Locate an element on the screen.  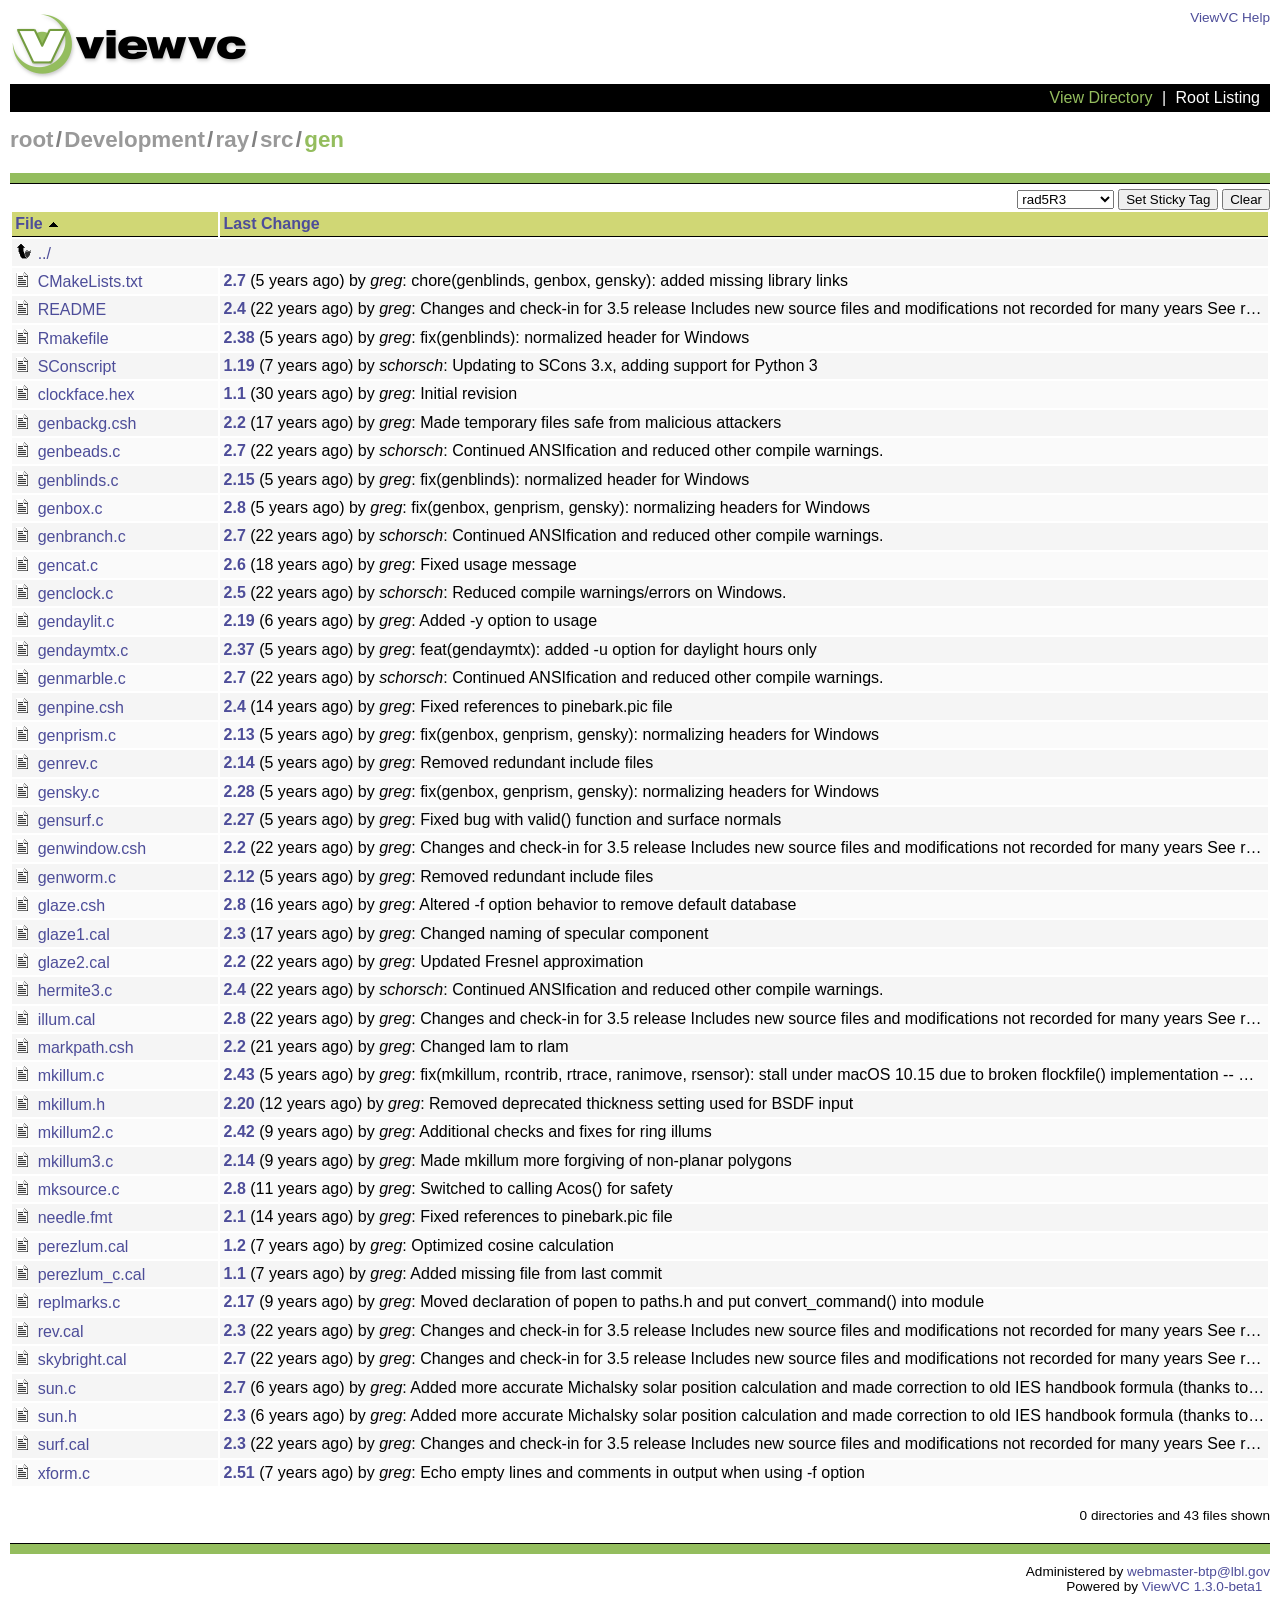
(17 years ago) by : Made temporary files safe from malicious attackers is located at coordinates (503, 422).